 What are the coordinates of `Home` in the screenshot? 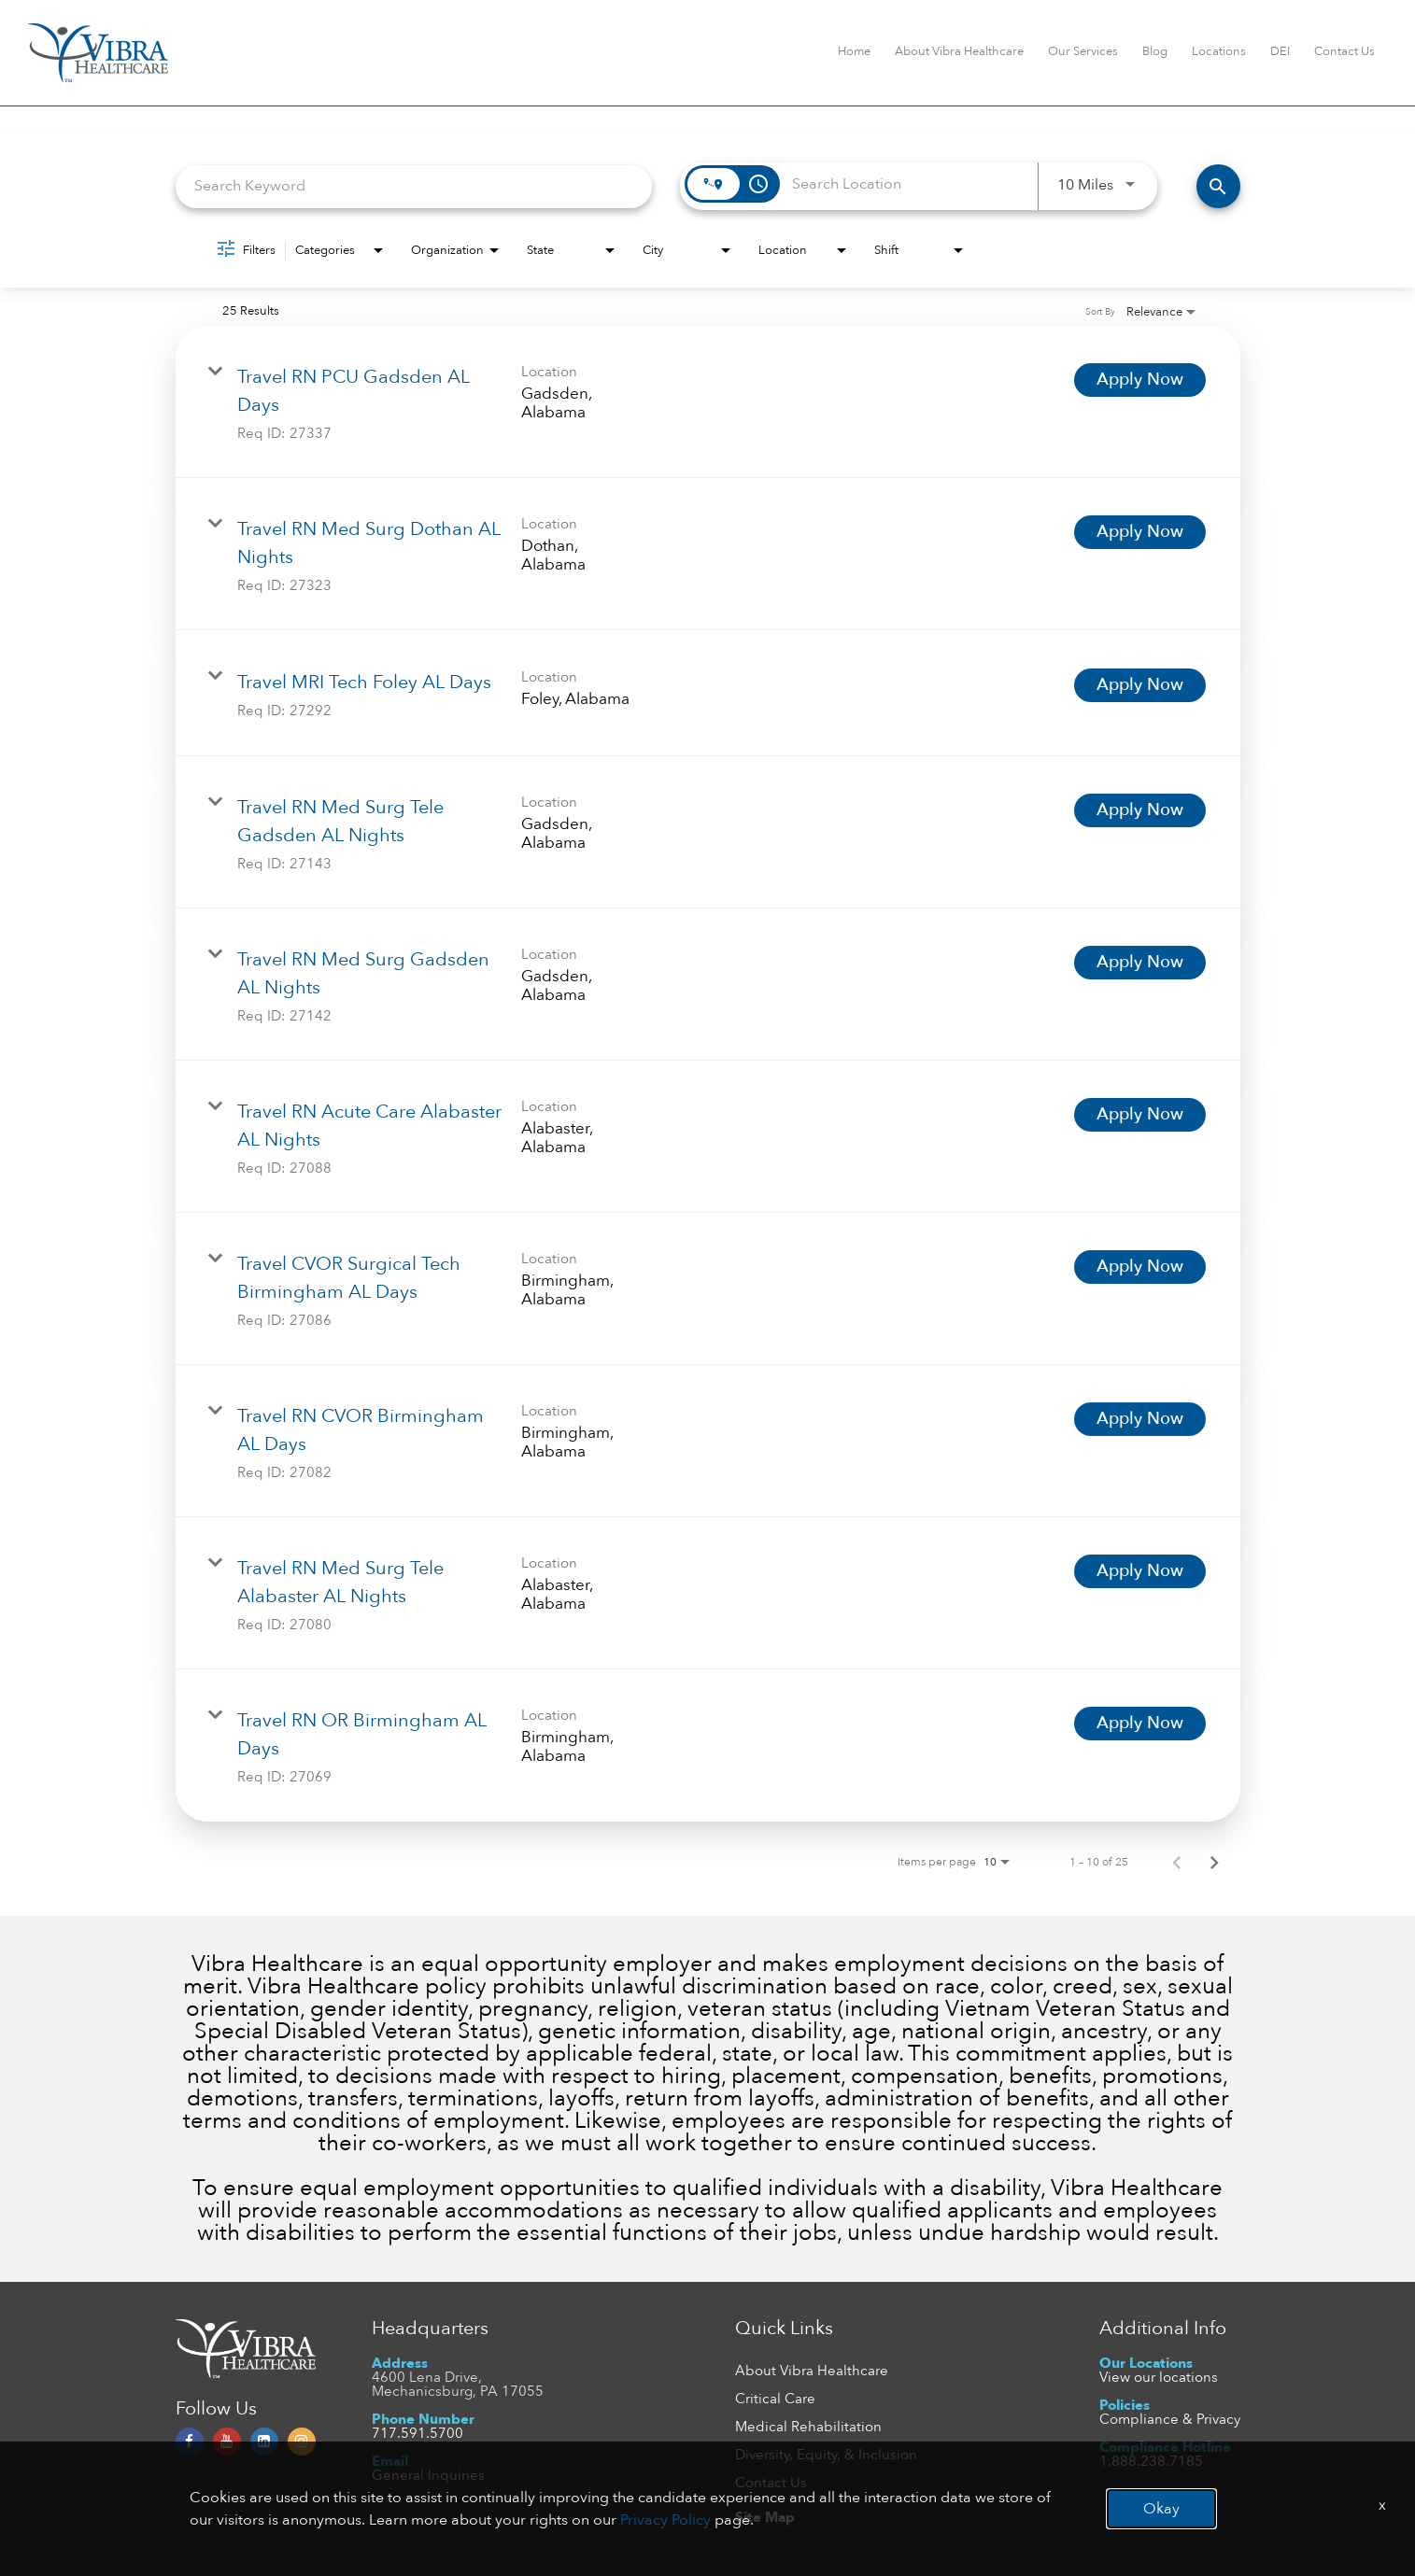 It's located at (854, 51).